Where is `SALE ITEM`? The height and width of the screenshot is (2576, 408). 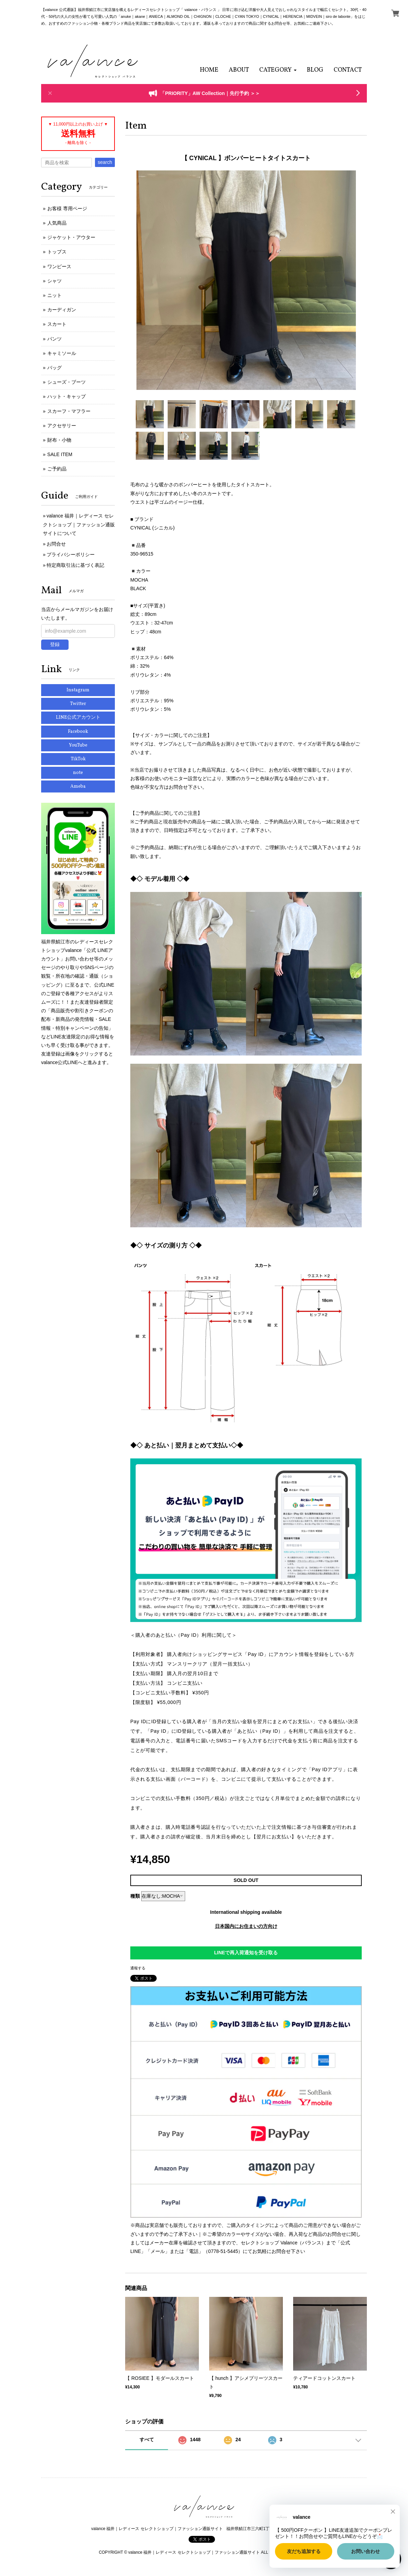 SALE ITEM is located at coordinates (59, 454).